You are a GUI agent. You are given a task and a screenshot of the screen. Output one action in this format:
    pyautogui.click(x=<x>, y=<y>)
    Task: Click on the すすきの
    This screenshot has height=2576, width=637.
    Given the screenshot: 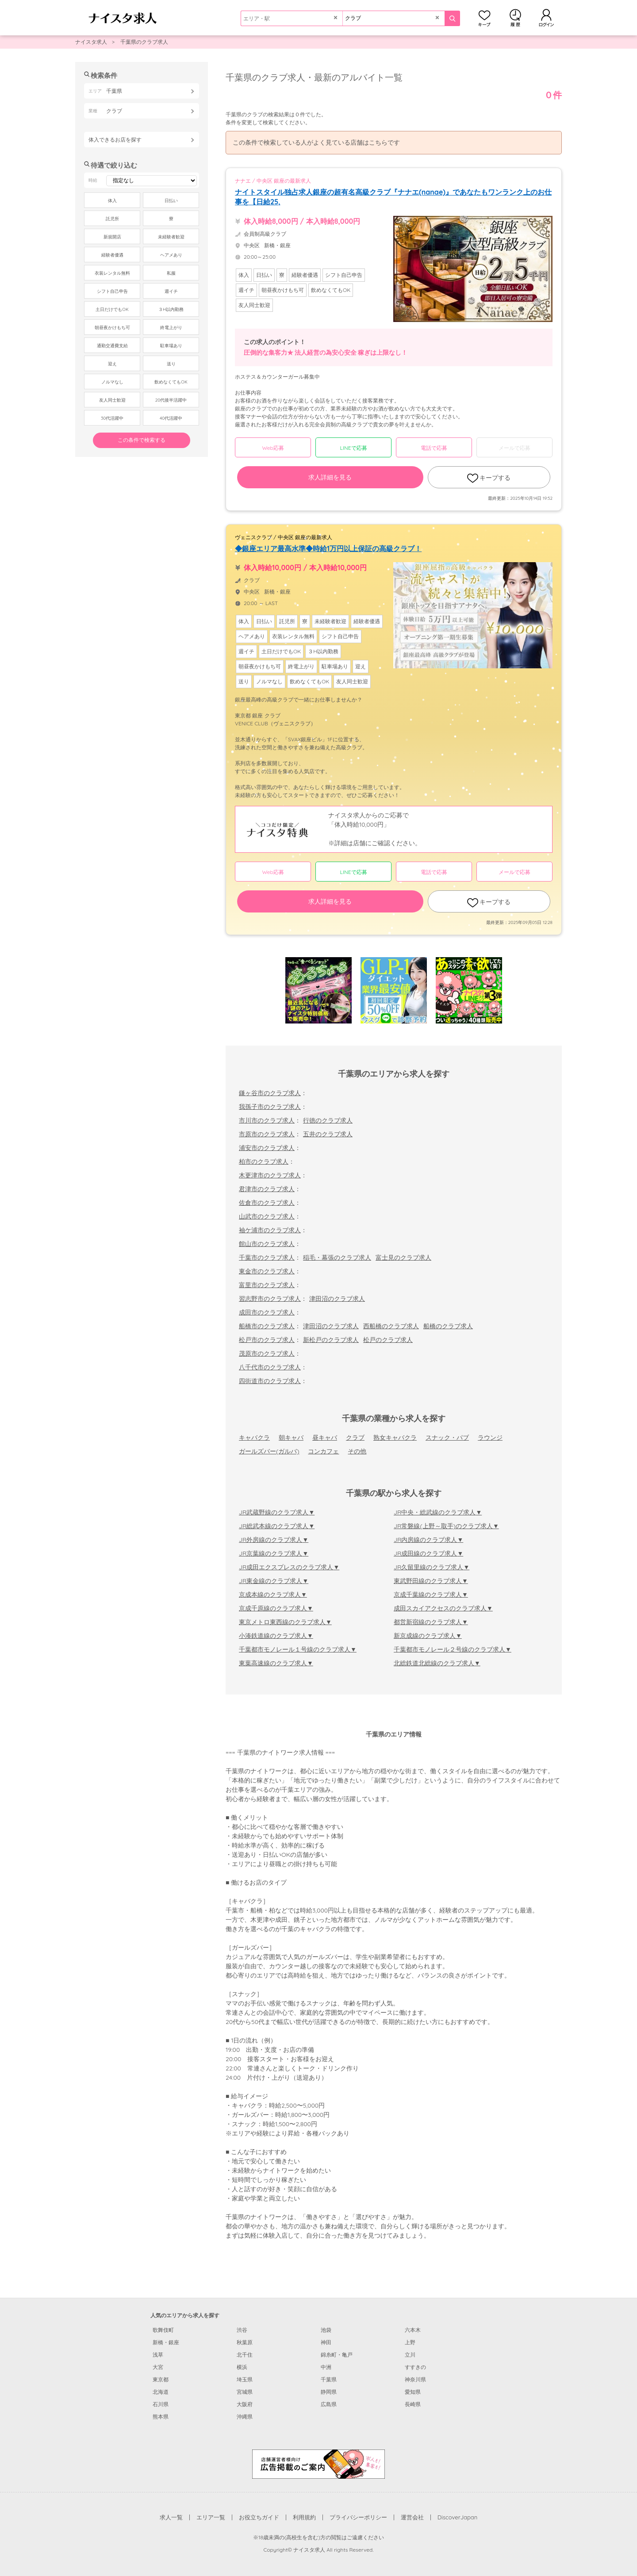 What is the action you would take?
    pyautogui.click(x=415, y=2367)
    